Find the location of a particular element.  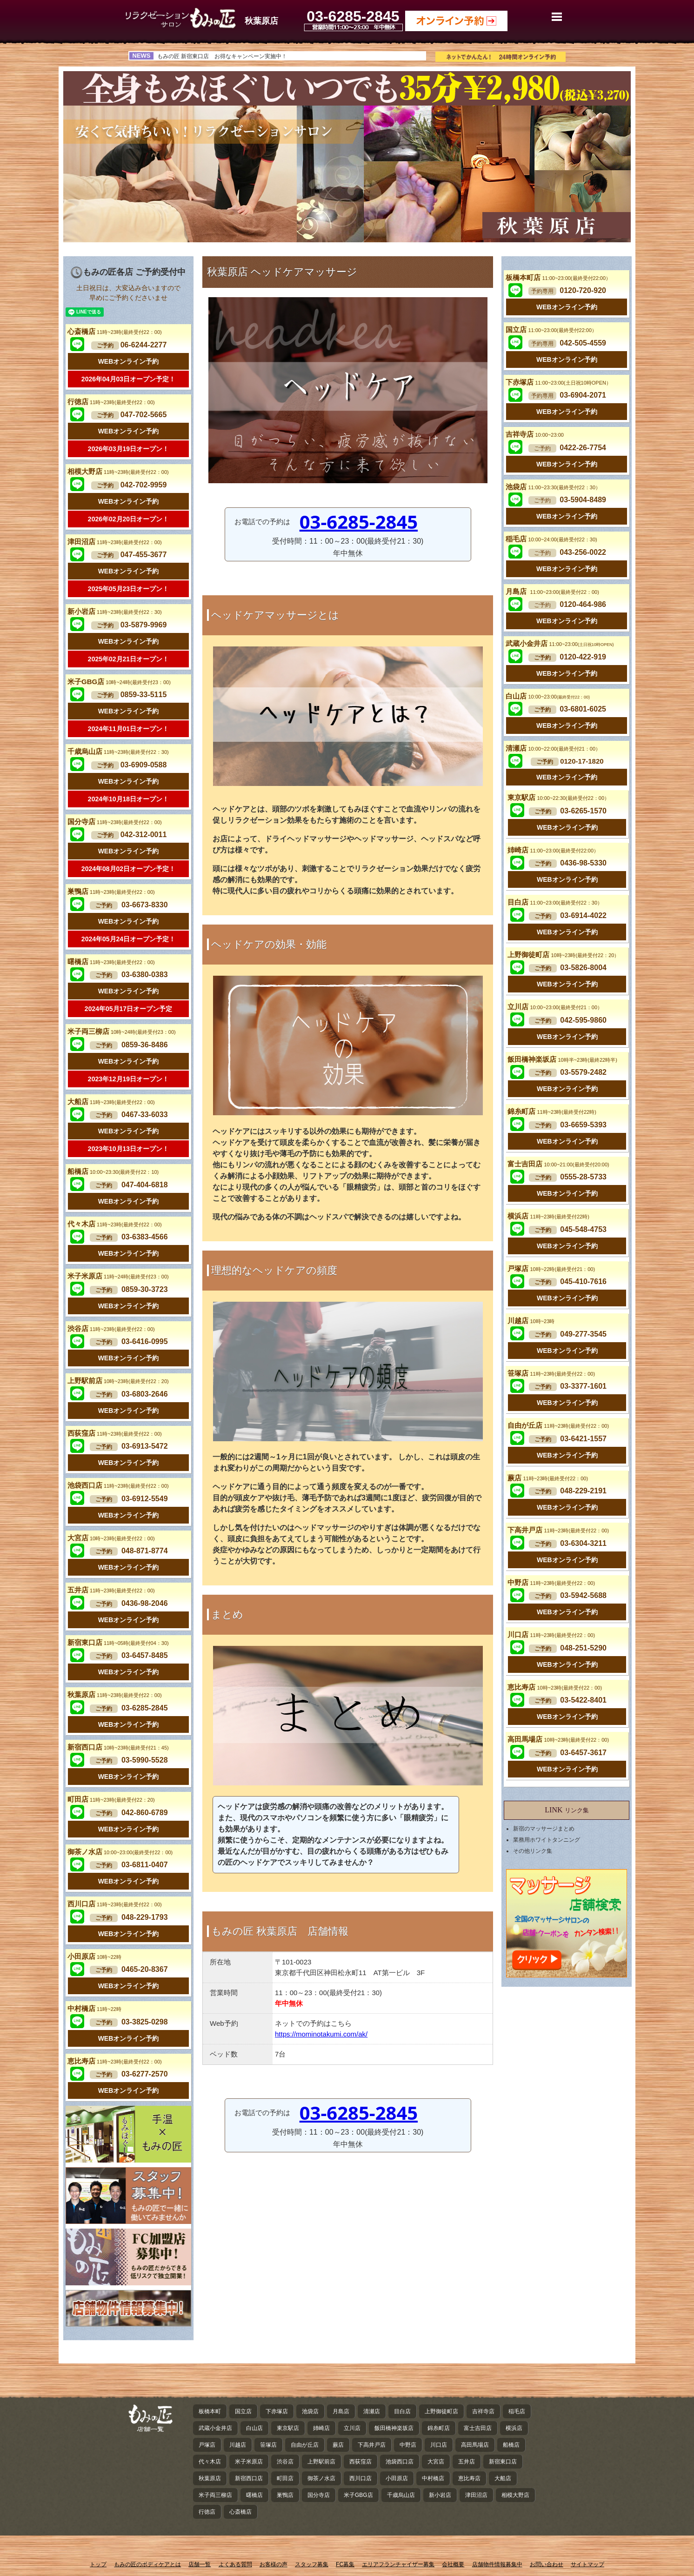

小田原店 is located at coordinates (94, 1956).